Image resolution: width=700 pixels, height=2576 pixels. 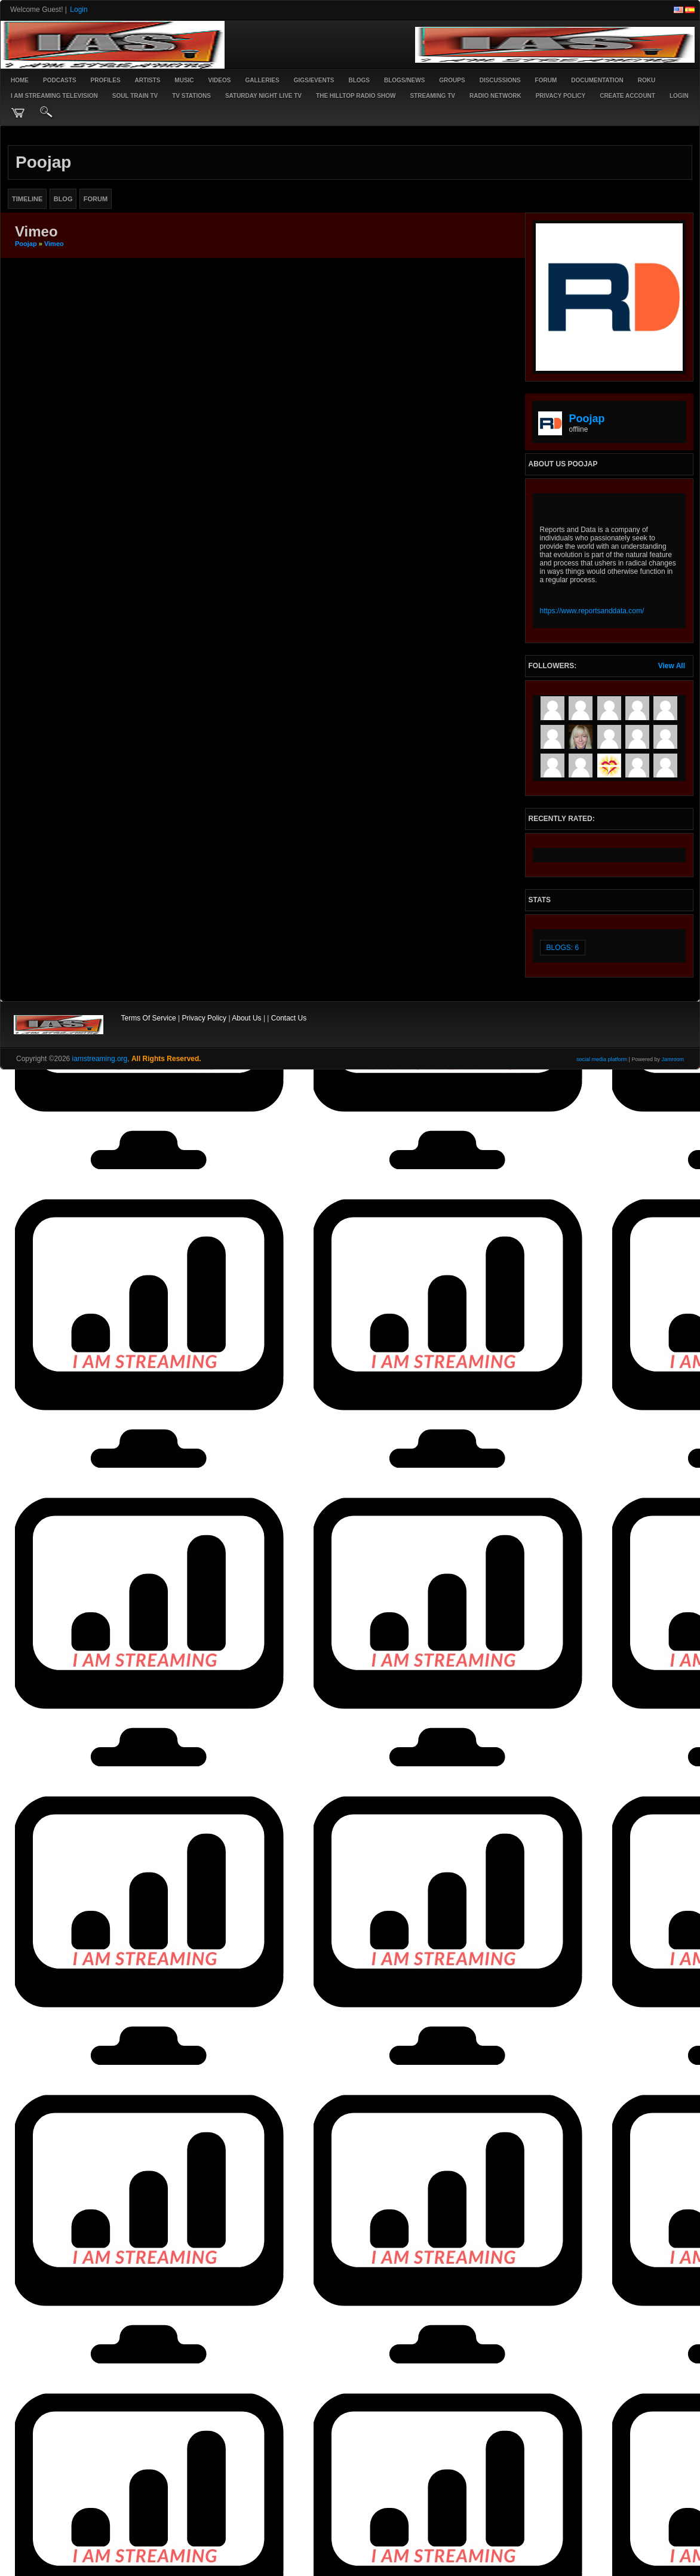 I want to click on Terms Of Service, so click(x=148, y=1018).